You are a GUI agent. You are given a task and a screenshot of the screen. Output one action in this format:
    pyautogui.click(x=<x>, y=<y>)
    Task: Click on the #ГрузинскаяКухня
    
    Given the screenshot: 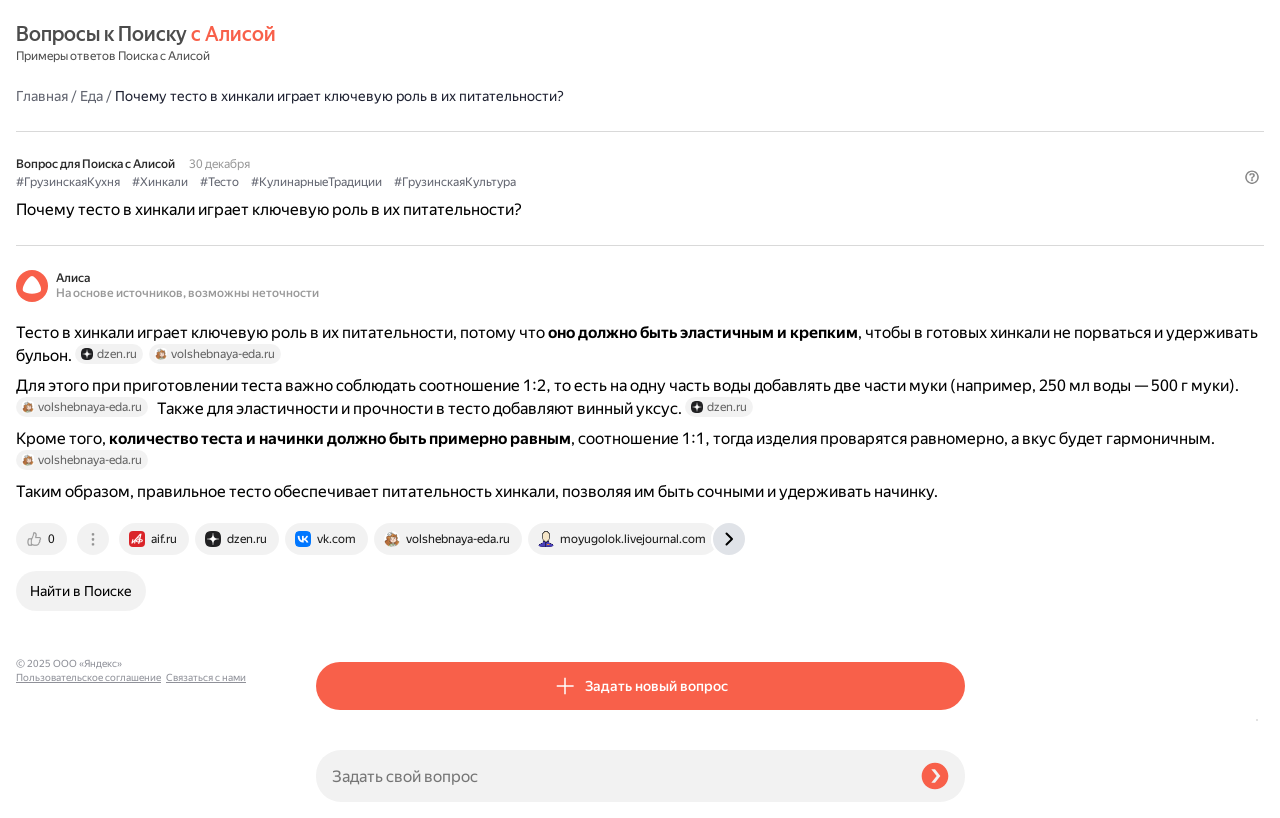 What is the action you would take?
    pyautogui.click(x=368, y=131)
    